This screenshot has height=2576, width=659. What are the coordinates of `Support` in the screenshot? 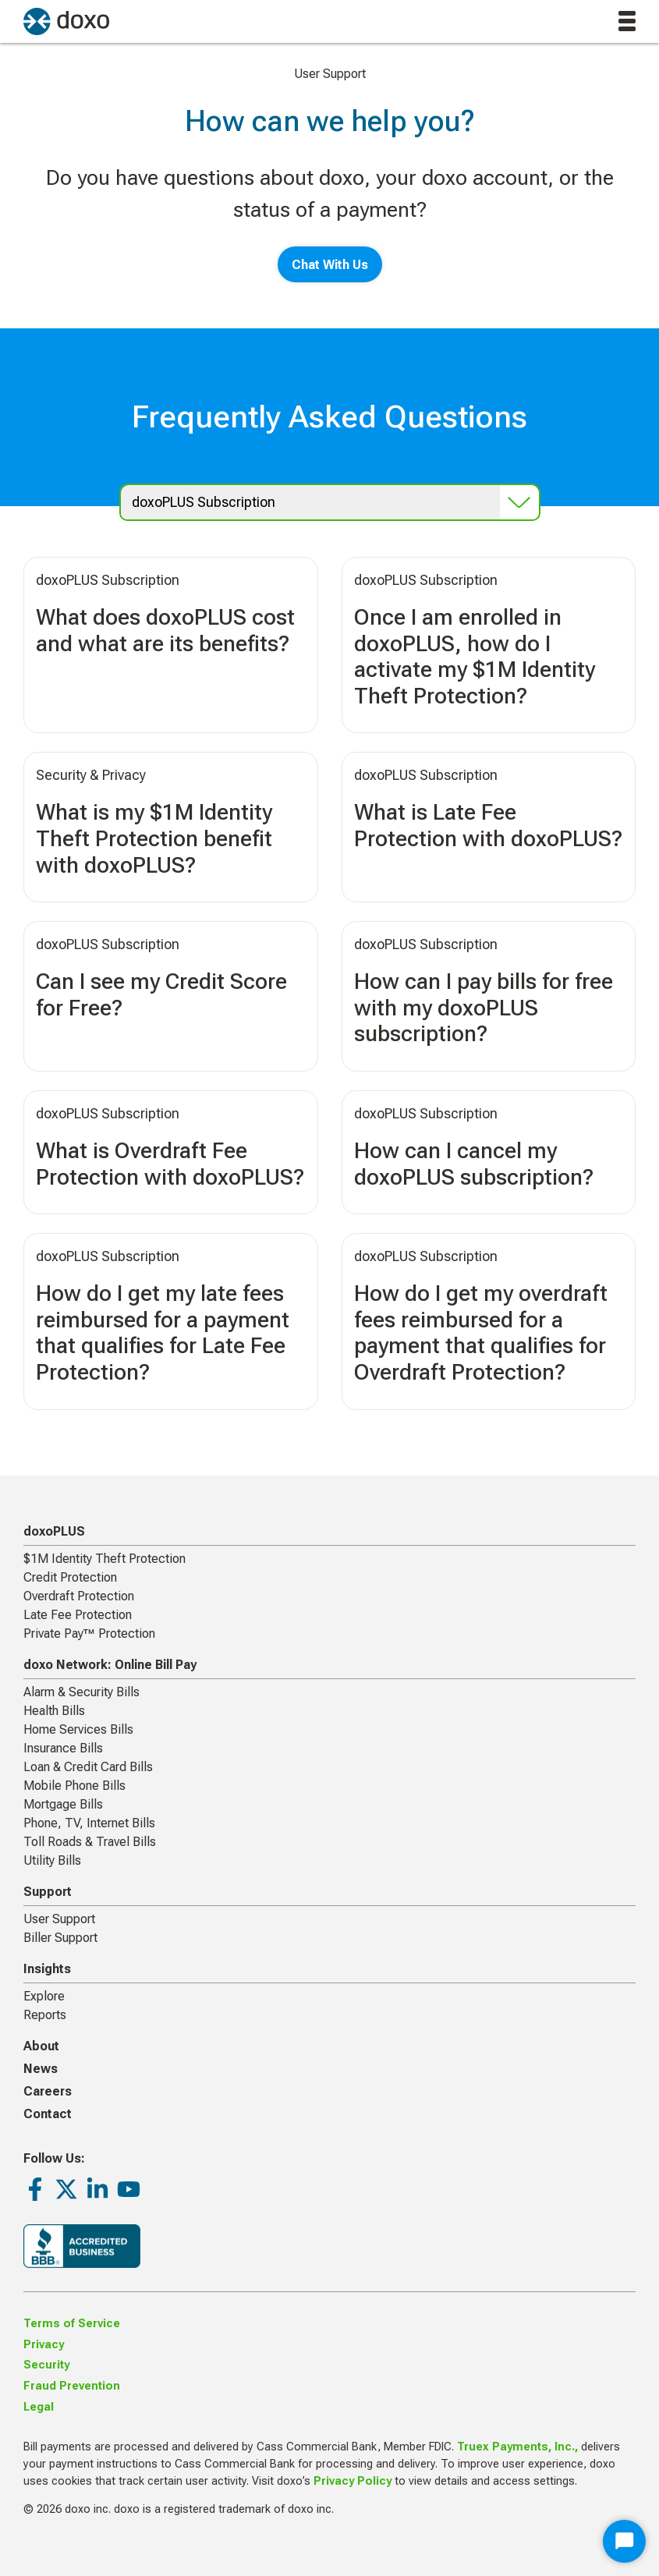 It's located at (47, 1891).